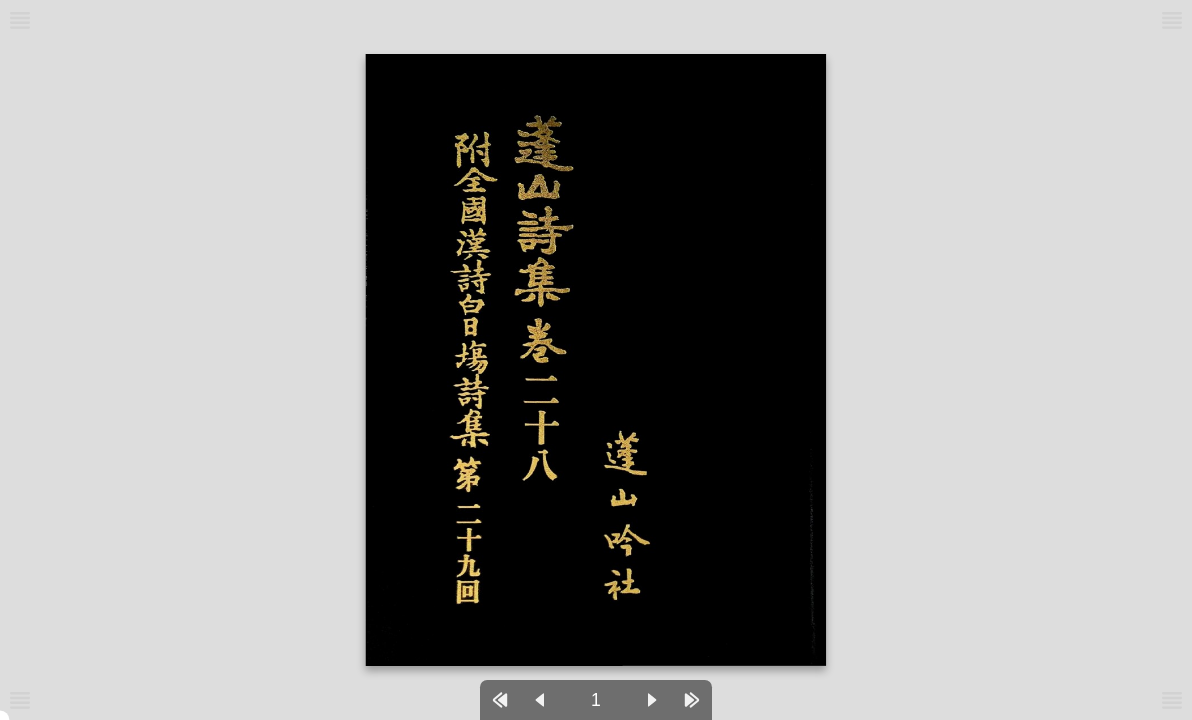  What do you see at coordinates (20, 700) in the screenshot?
I see `[메뉴버튼]` at bounding box center [20, 700].